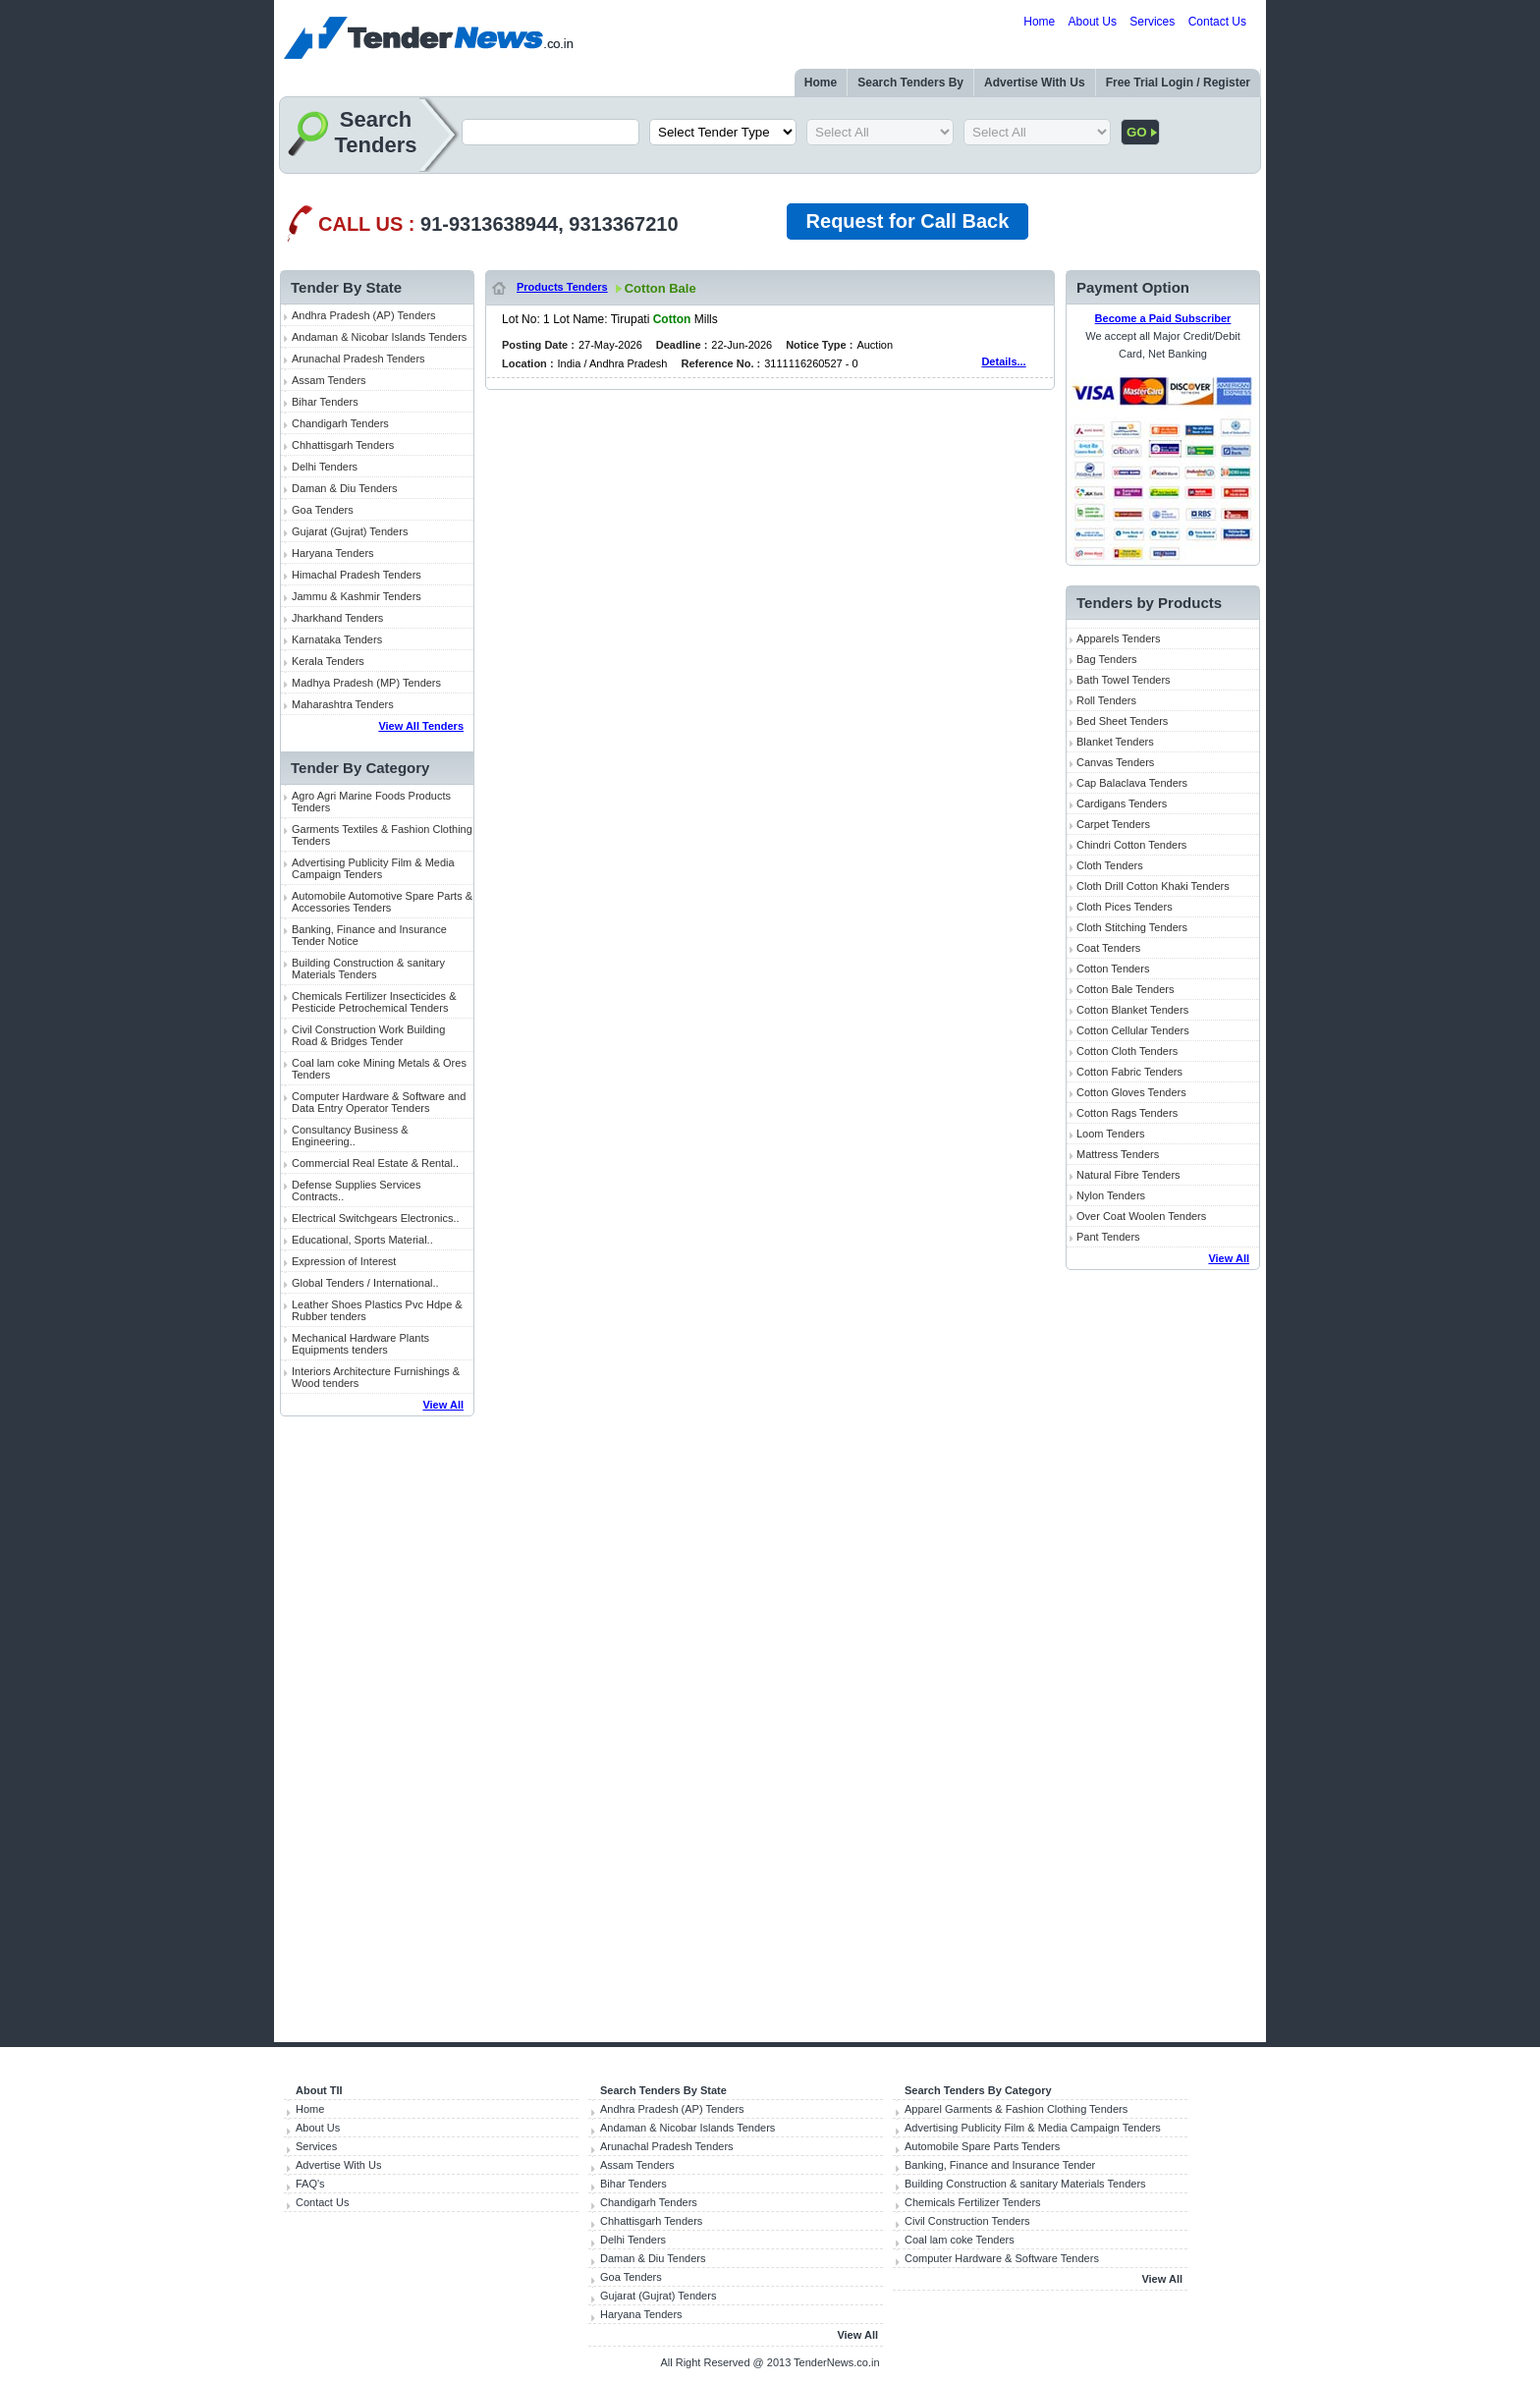 The height and width of the screenshot is (2382, 1540). I want to click on Computer Hardware & Software Tenders, so click(1002, 2258).